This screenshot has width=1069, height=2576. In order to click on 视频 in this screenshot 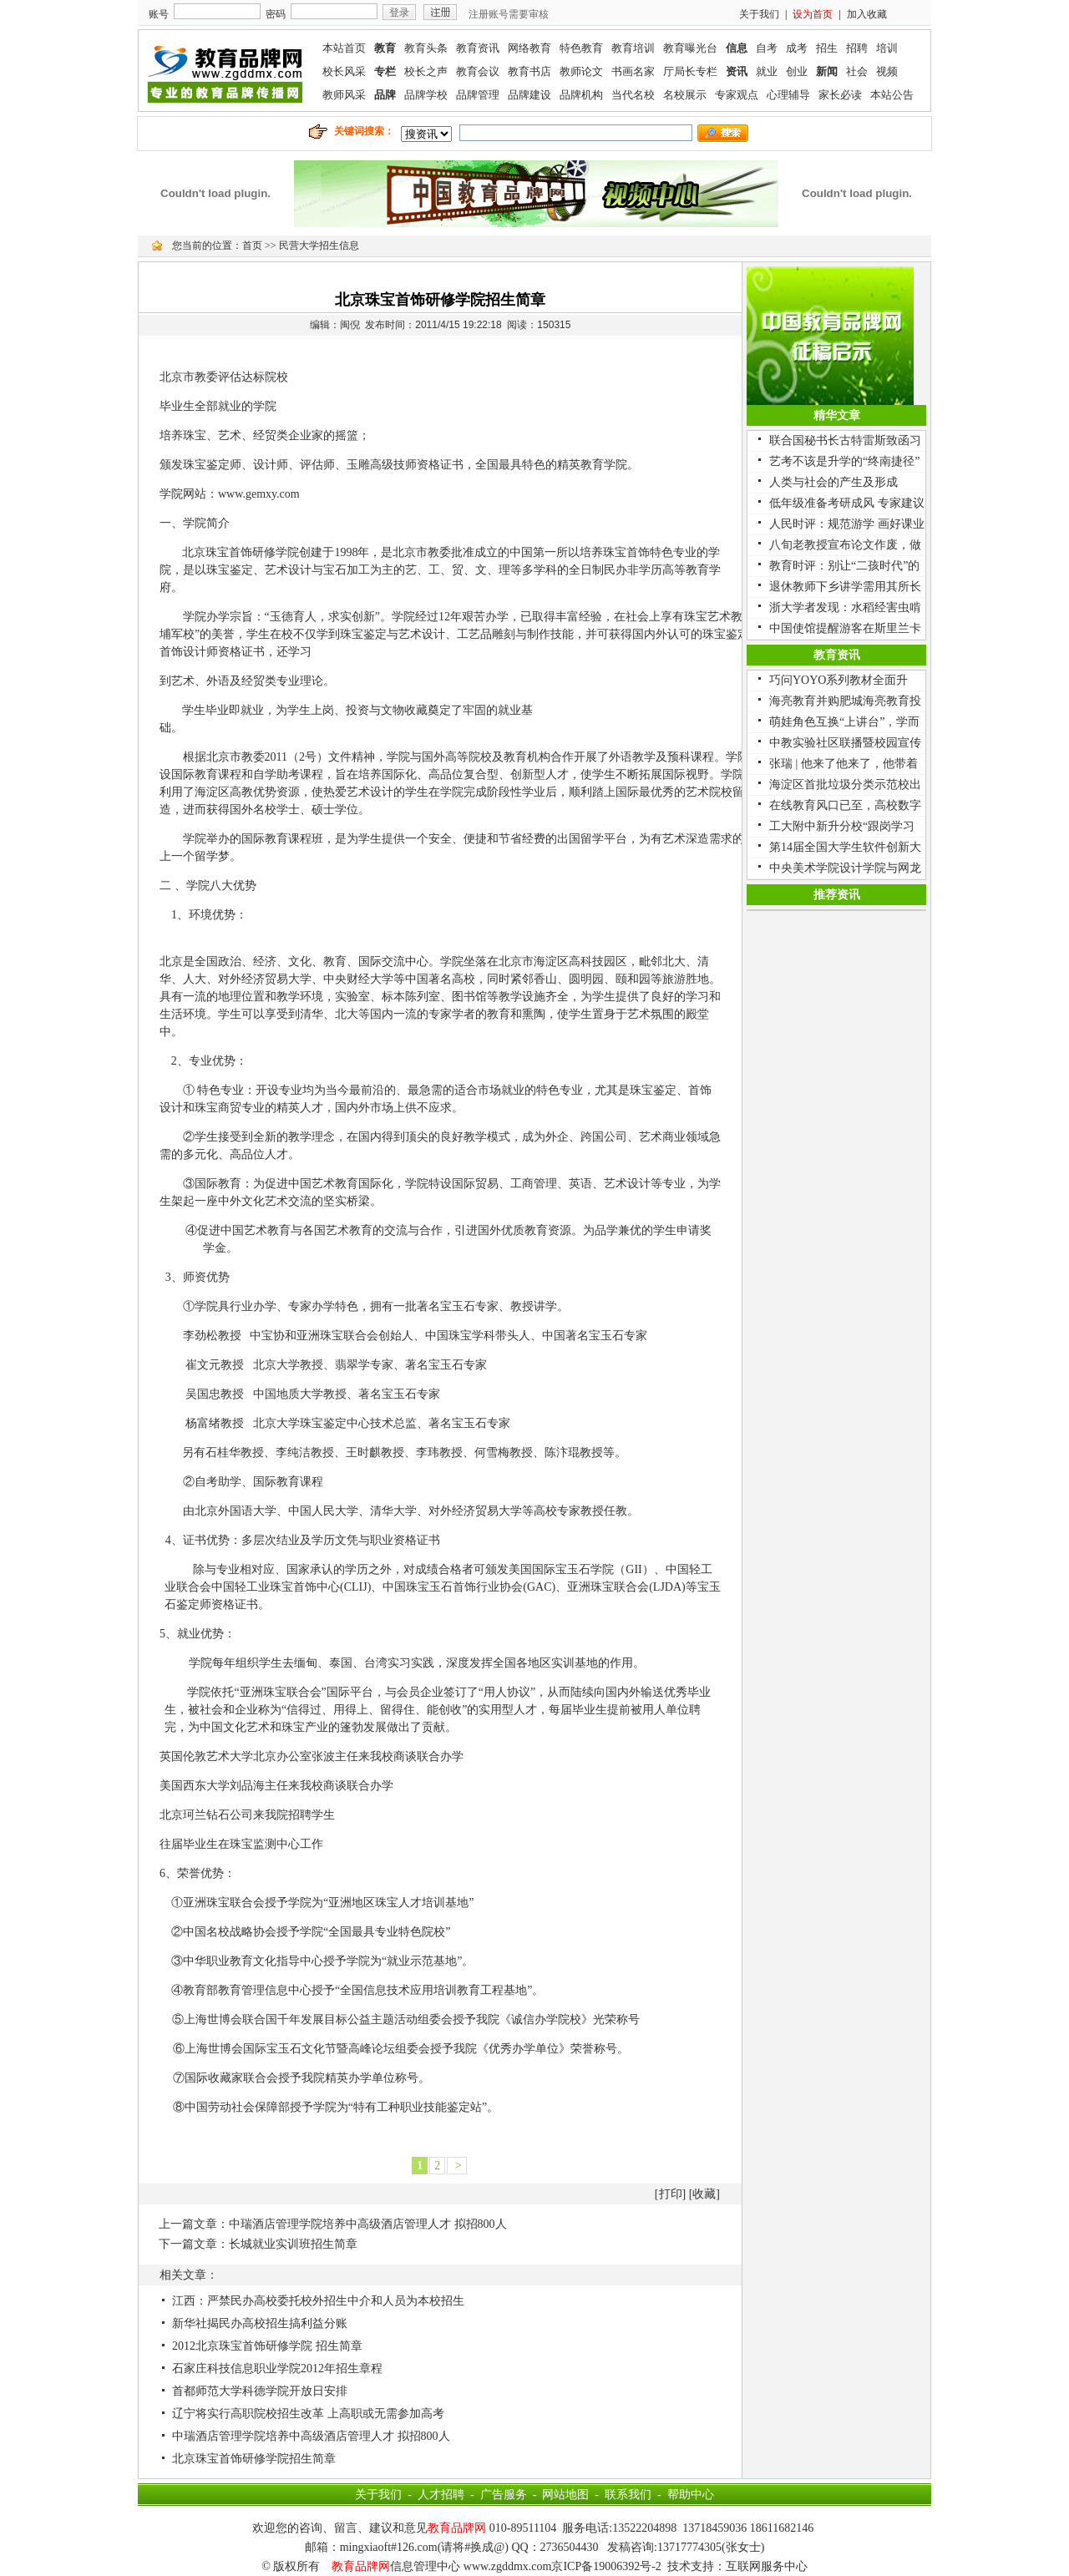, I will do `click(887, 71)`.